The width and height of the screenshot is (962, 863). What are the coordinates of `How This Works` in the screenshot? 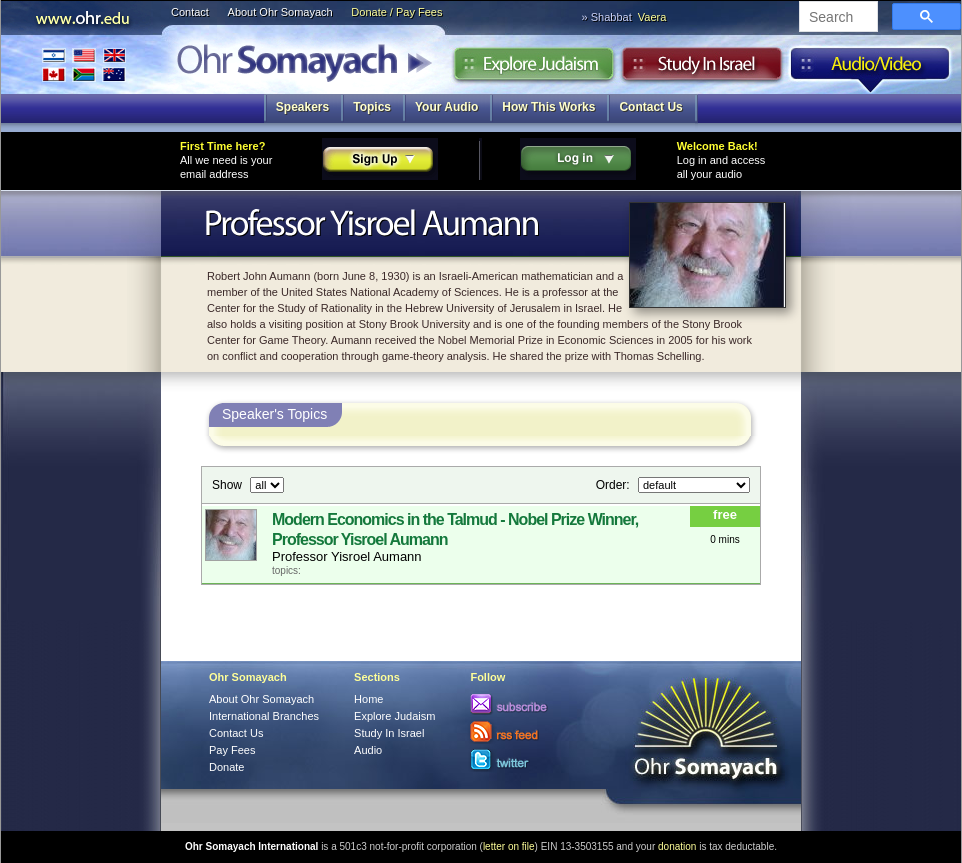 It's located at (548, 107).